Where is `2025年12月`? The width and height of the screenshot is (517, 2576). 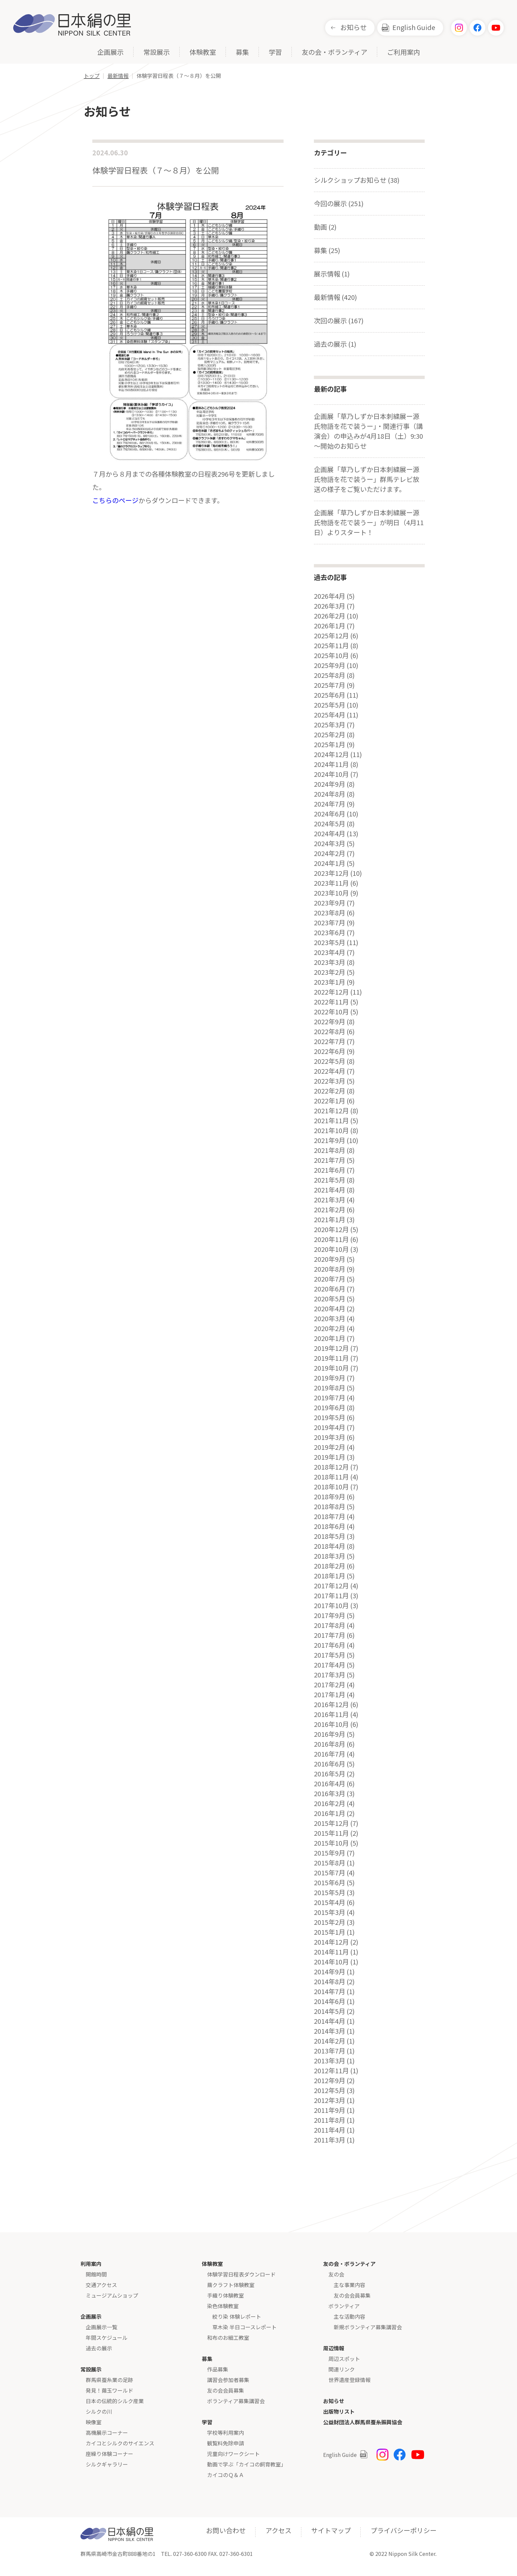
2025年12月 is located at coordinates (331, 635).